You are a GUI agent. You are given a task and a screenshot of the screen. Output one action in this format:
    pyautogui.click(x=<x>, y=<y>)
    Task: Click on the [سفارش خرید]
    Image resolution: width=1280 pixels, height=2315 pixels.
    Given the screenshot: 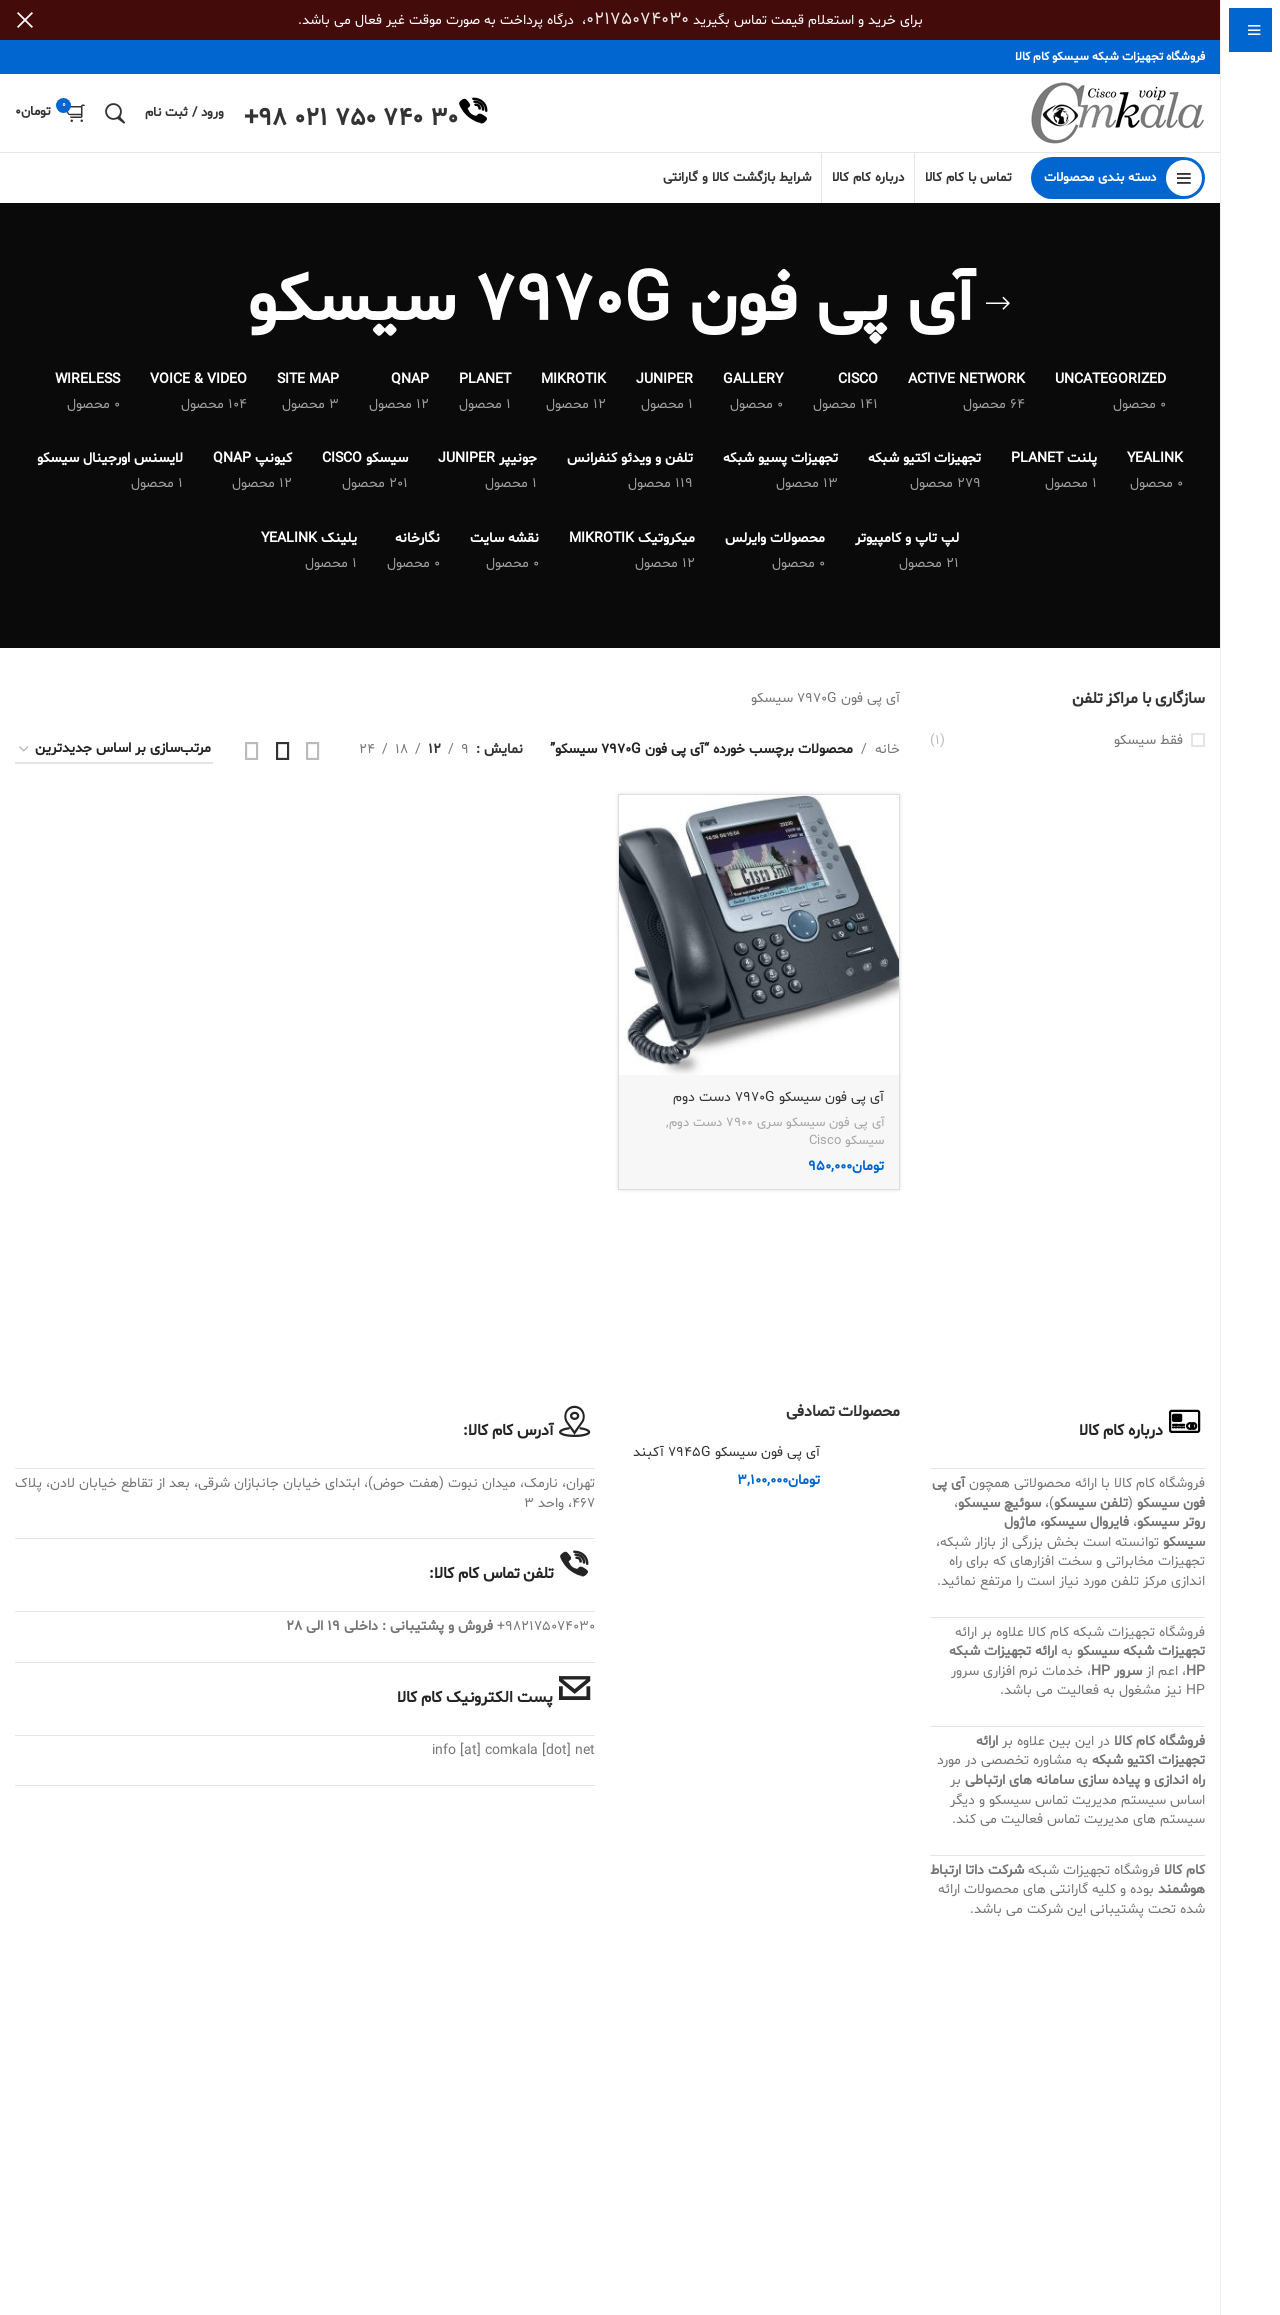 What is the action you would take?
    pyautogui.click(x=114, y=751)
    